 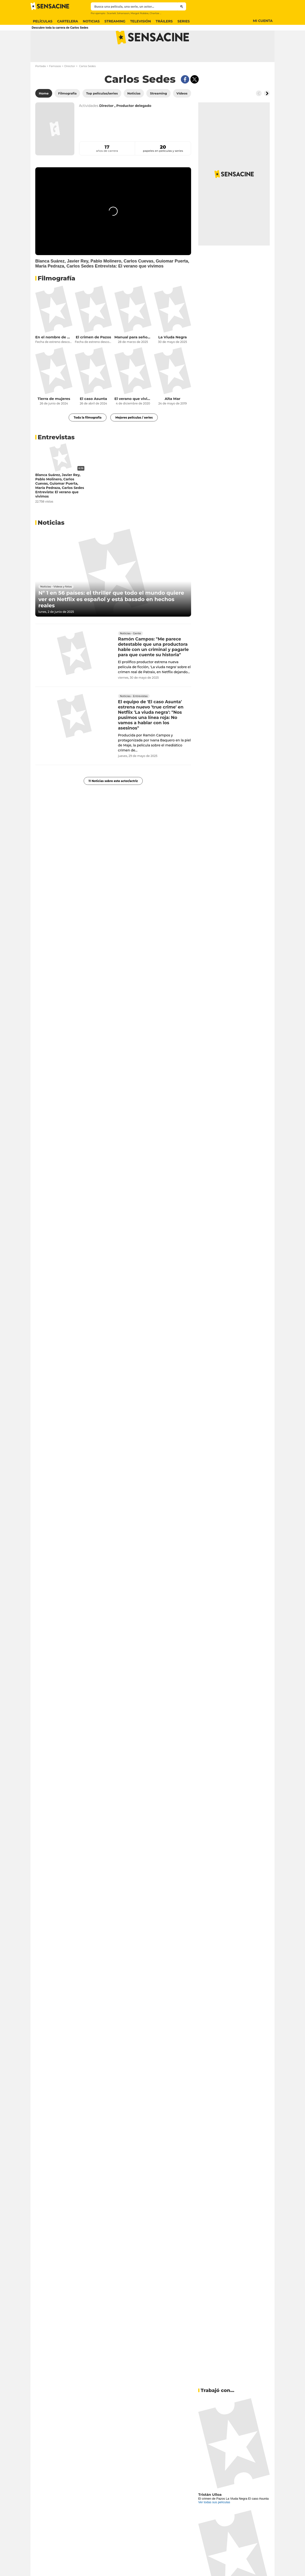 I want to click on Alta Mar, so click(x=172, y=417).